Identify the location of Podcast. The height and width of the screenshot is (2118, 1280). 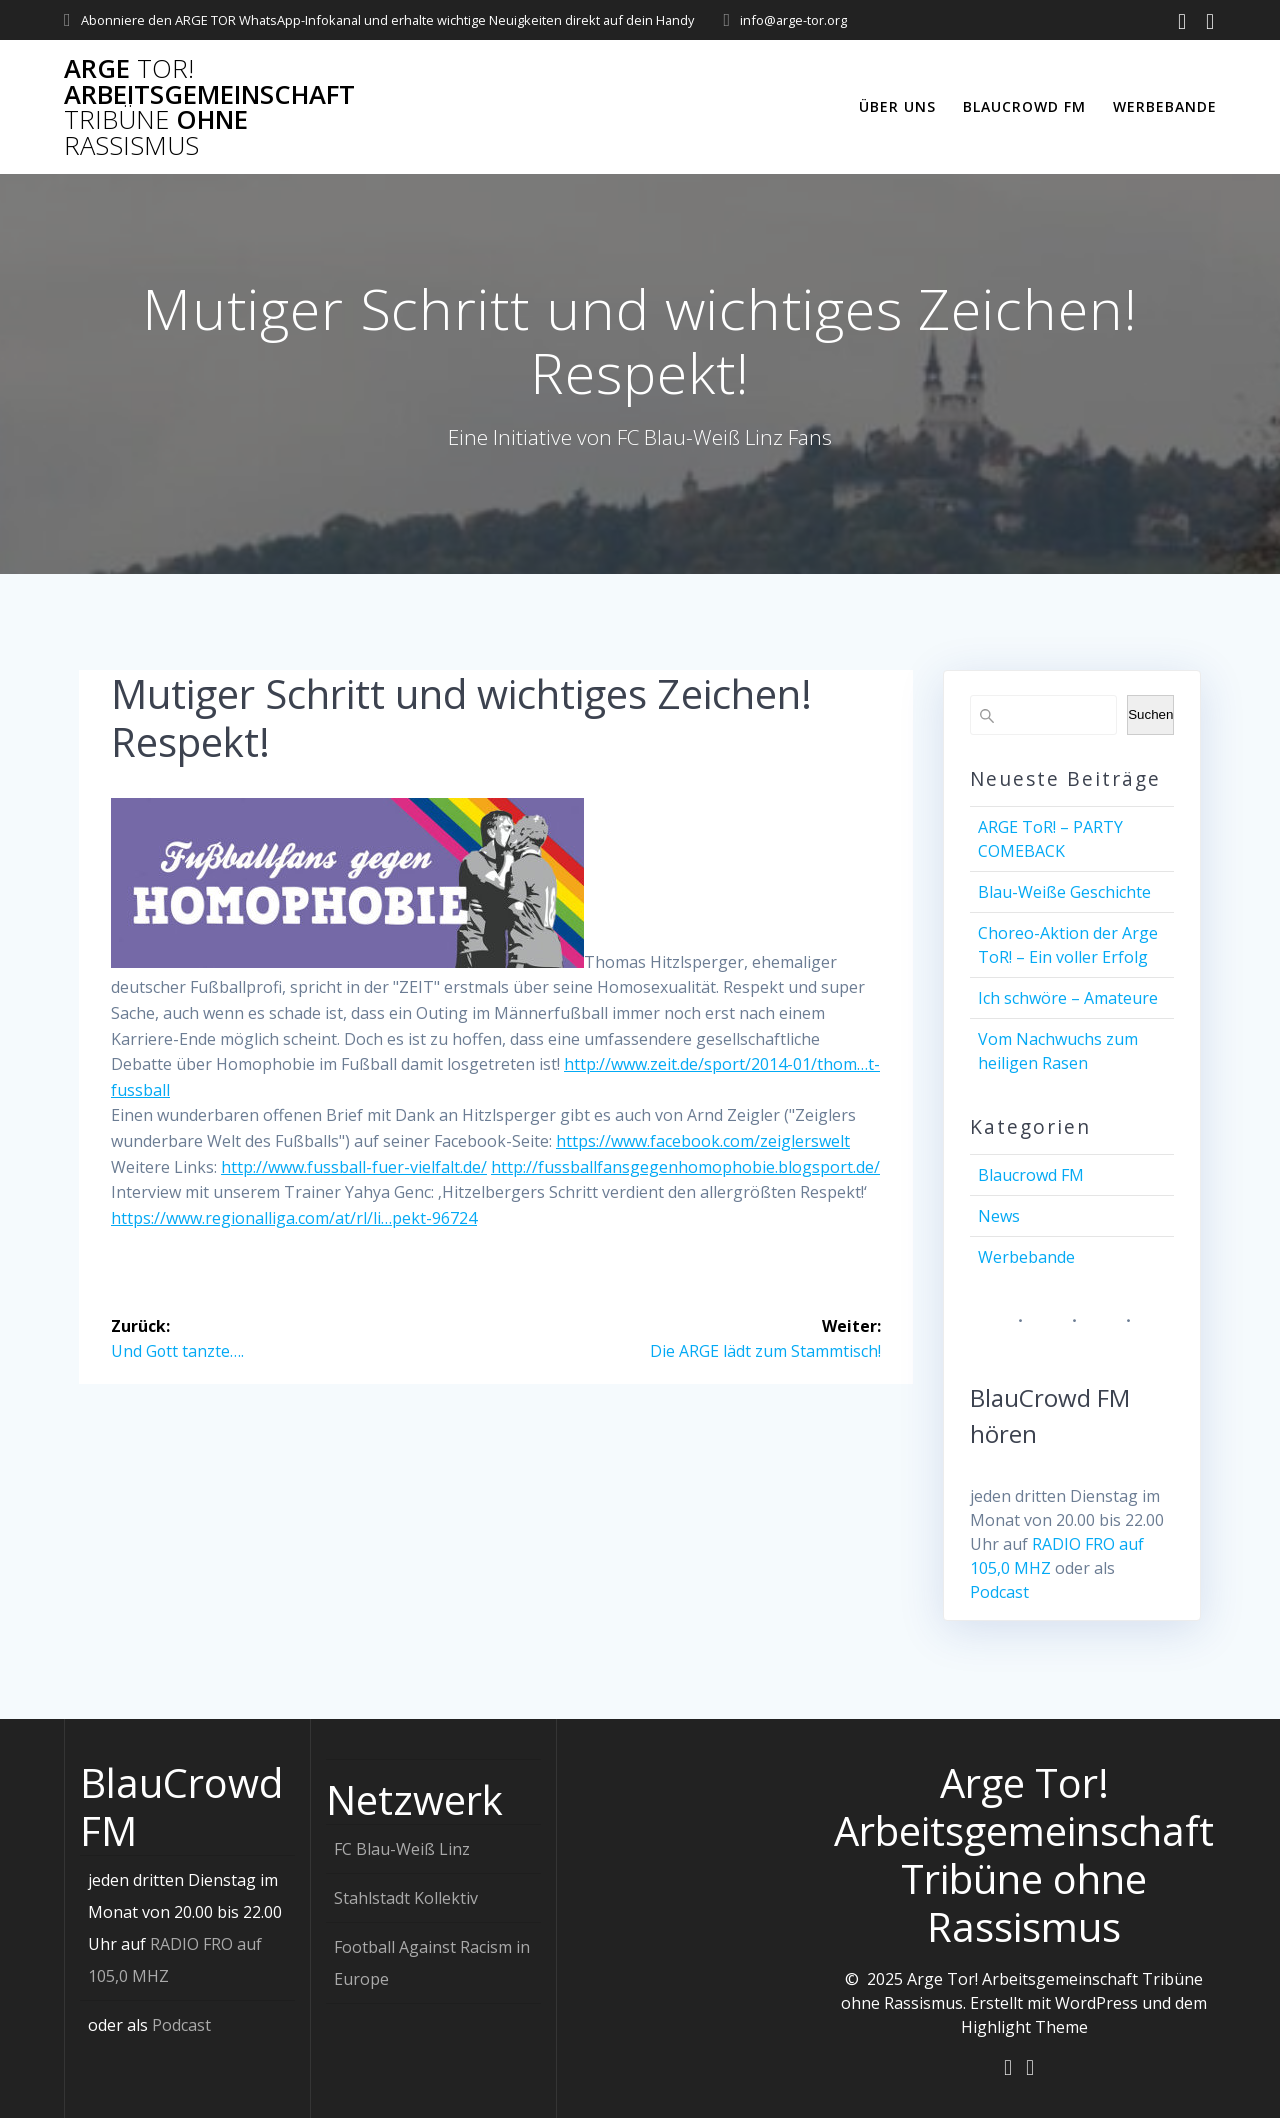
(999, 1592).